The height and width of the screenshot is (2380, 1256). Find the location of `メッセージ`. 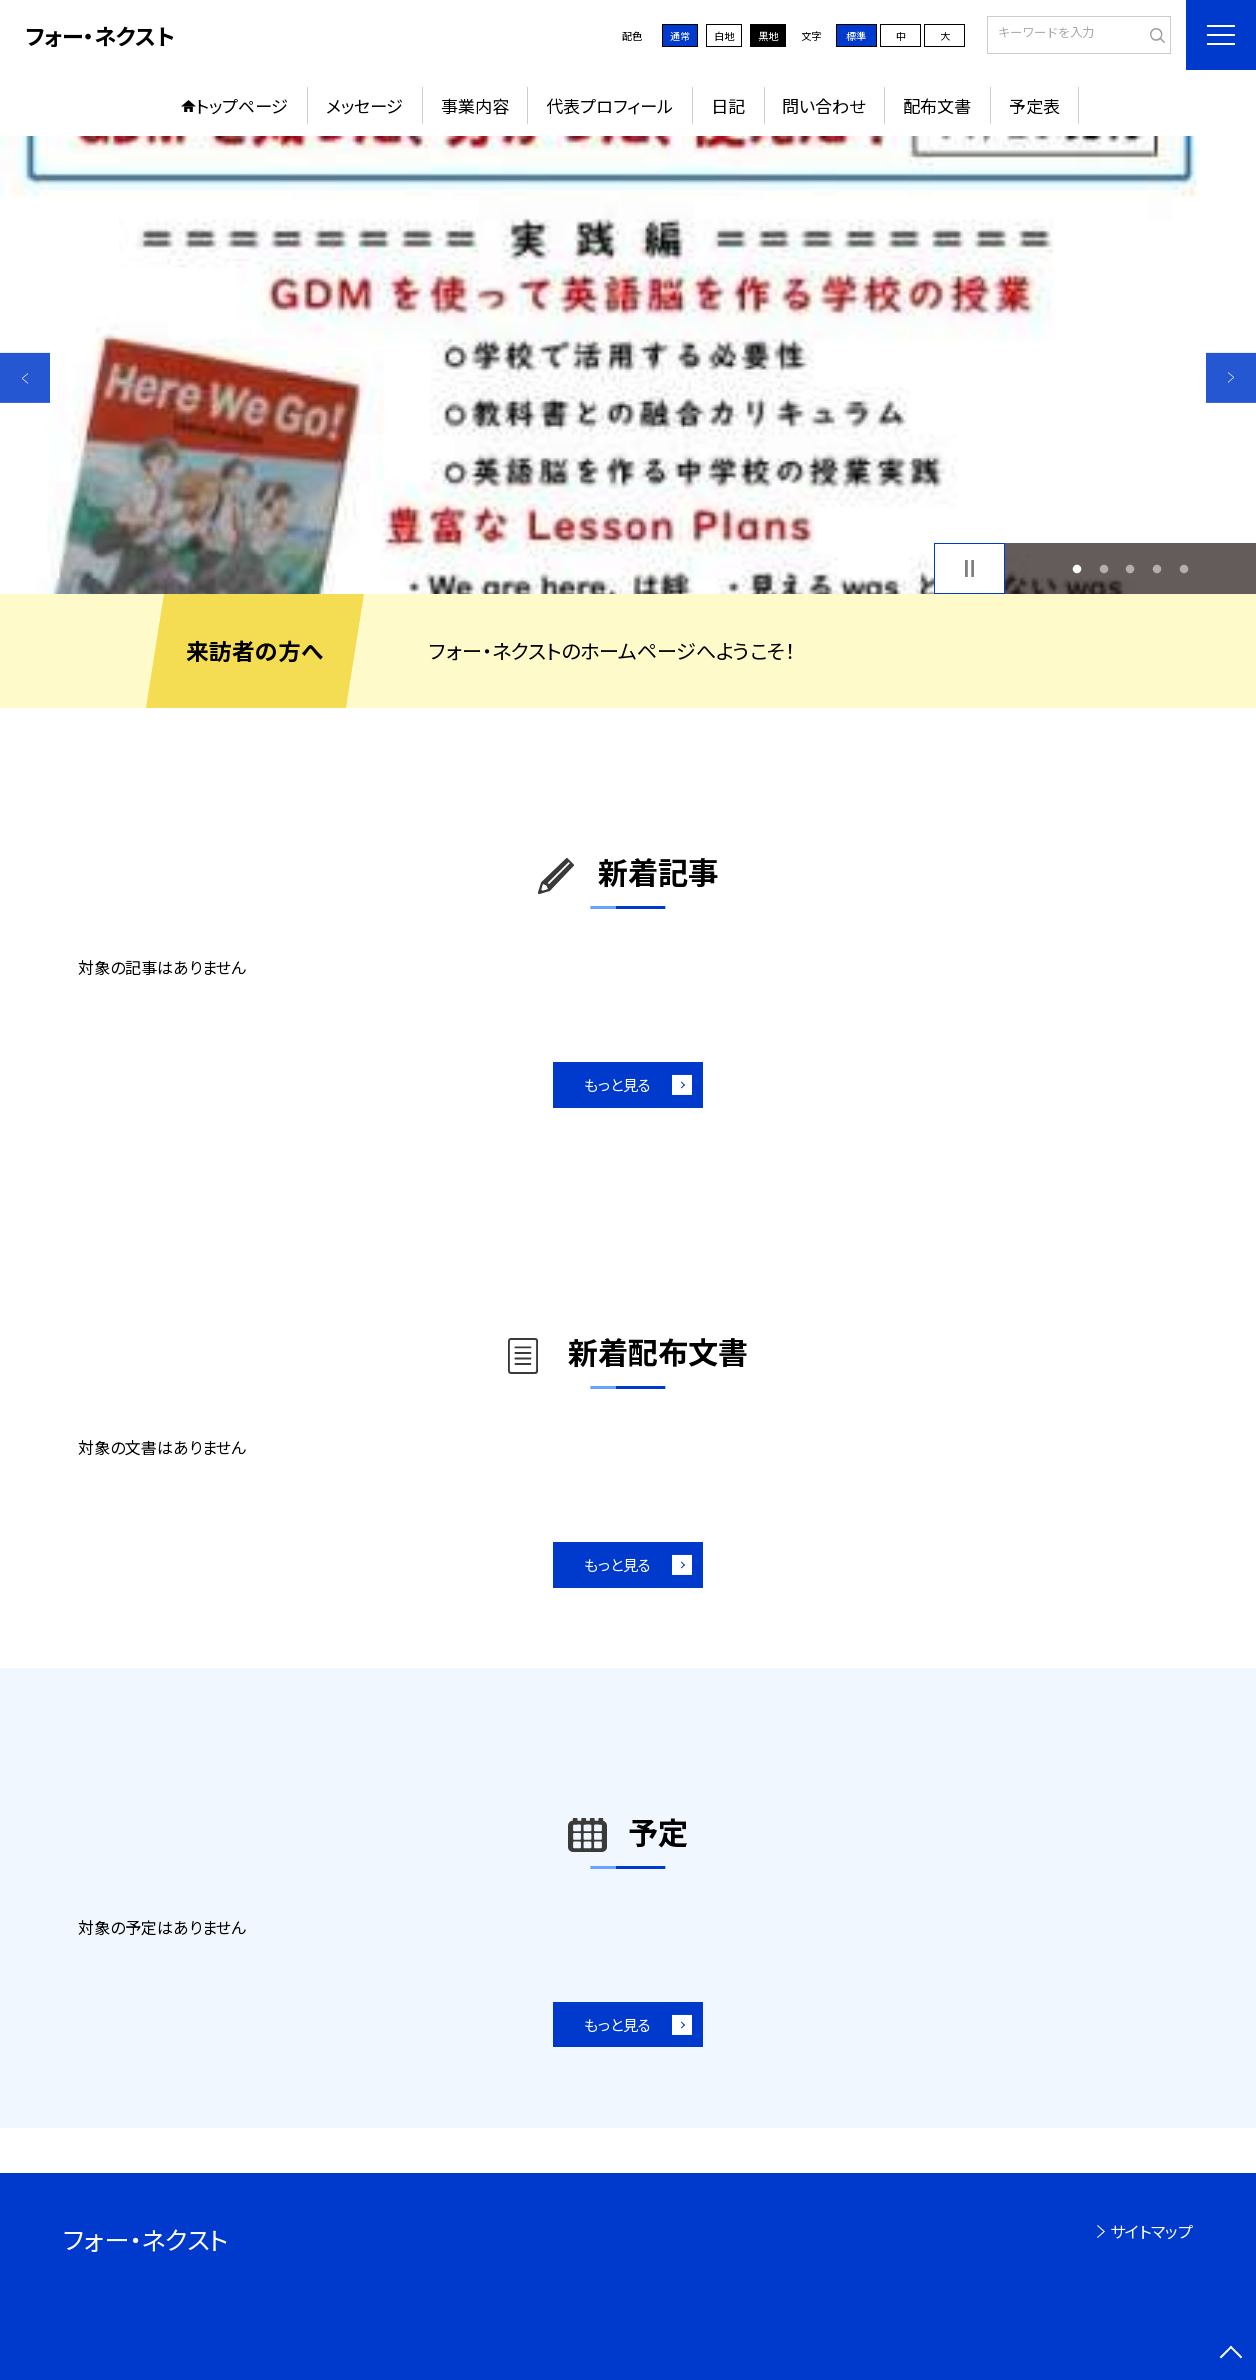

メッセージ is located at coordinates (364, 105).